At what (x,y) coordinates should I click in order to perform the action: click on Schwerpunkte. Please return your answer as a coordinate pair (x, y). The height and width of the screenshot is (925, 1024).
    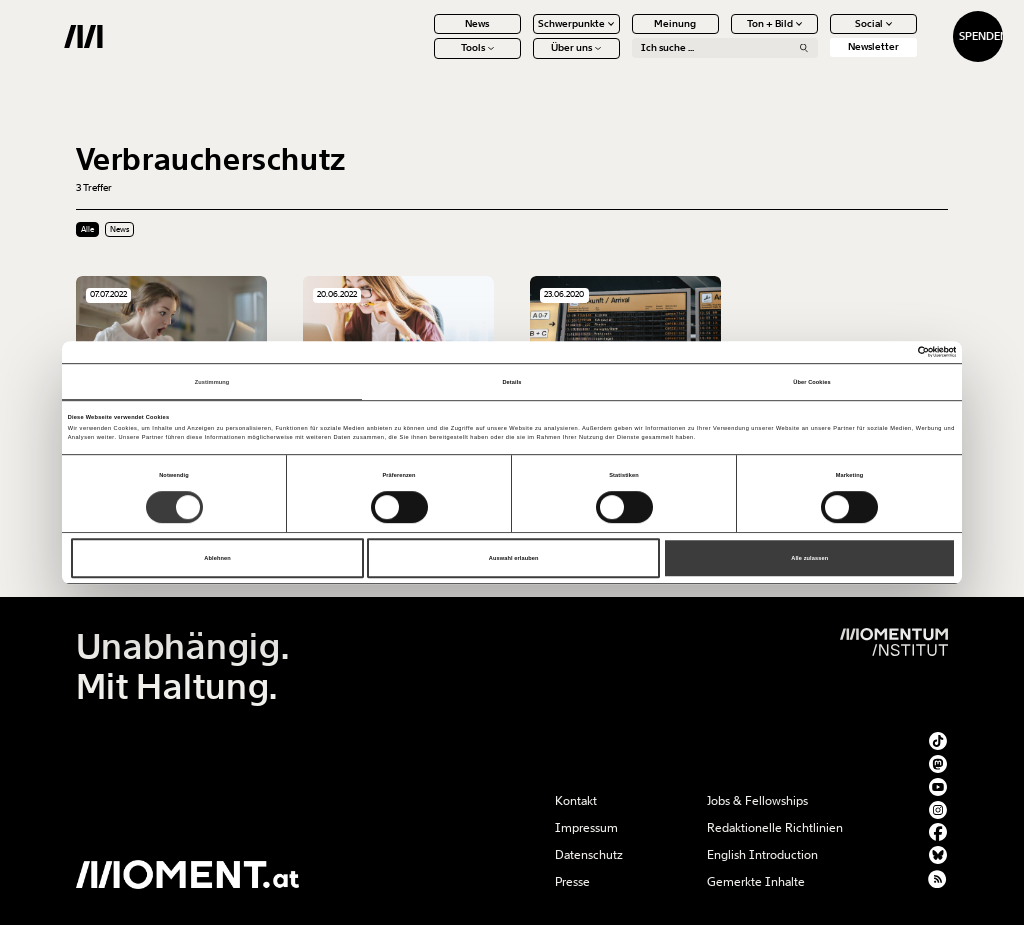
    Looking at the image, I should click on (522, 35).